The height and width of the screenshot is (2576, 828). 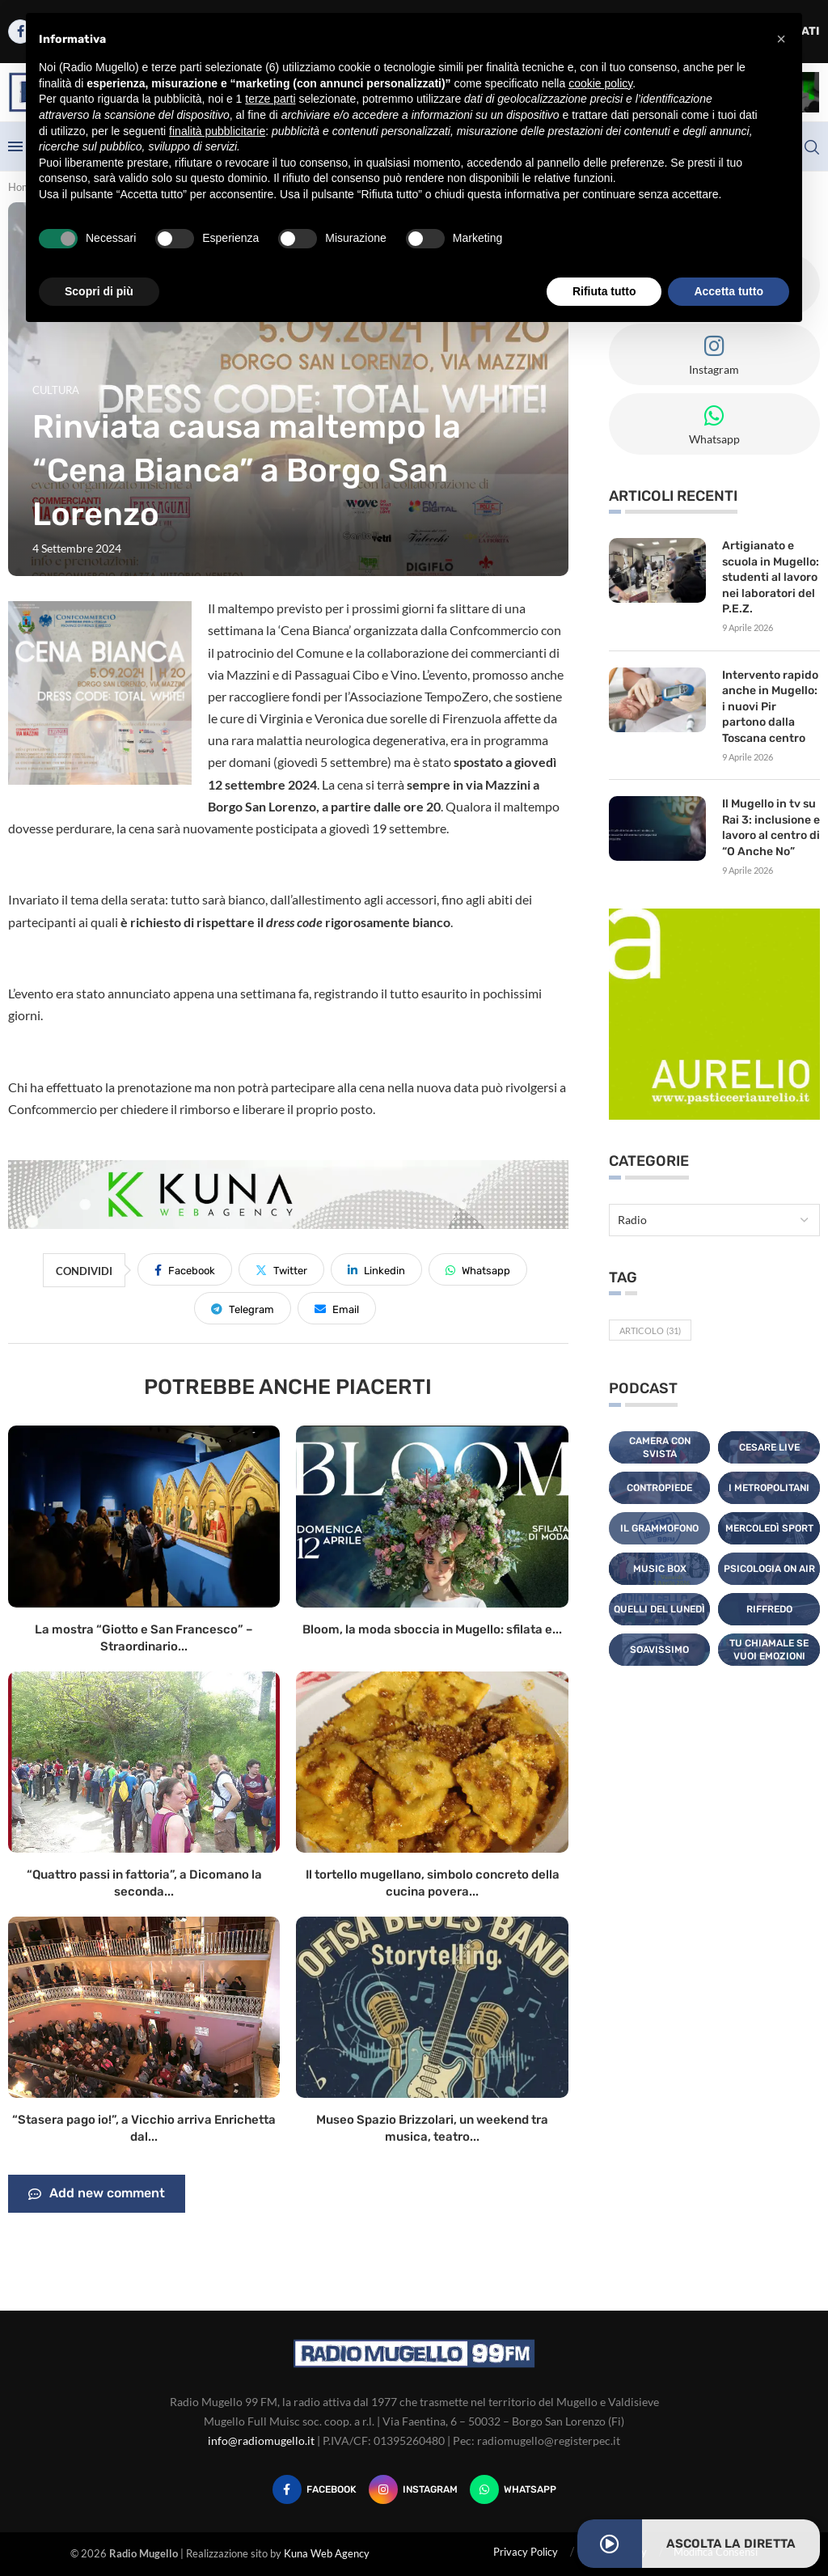 What do you see at coordinates (314, 2489) in the screenshot?
I see `[Facebook]` at bounding box center [314, 2489].